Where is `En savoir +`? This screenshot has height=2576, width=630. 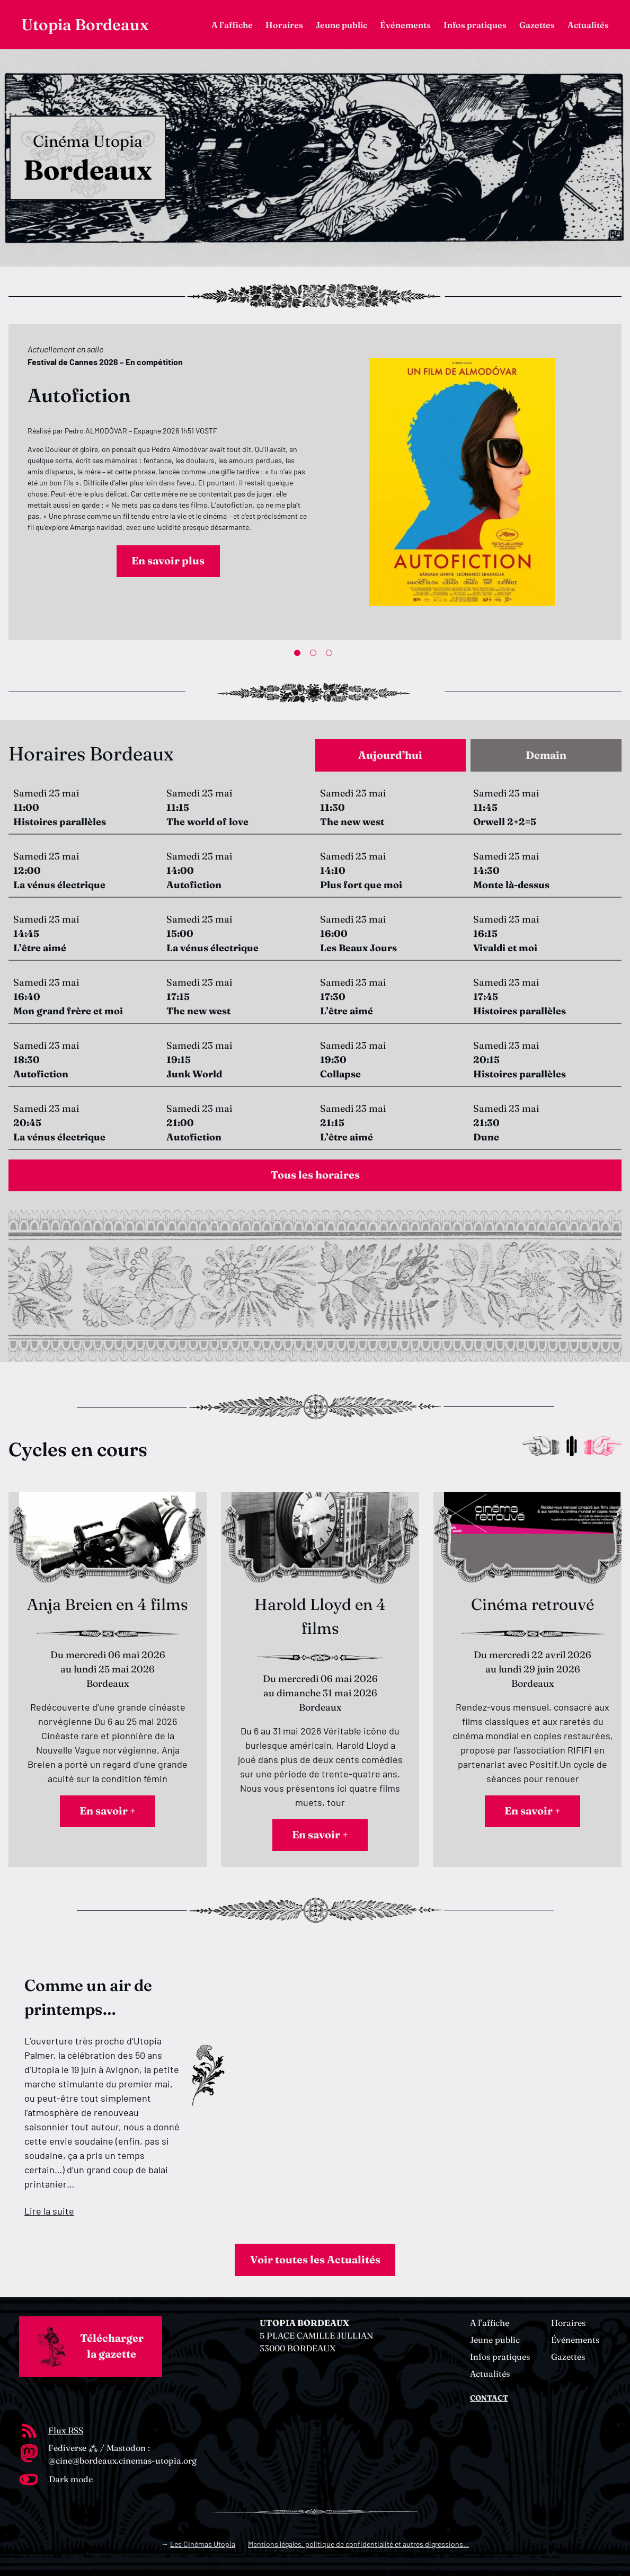
En savoir + is located at coordinates (107, 1810).